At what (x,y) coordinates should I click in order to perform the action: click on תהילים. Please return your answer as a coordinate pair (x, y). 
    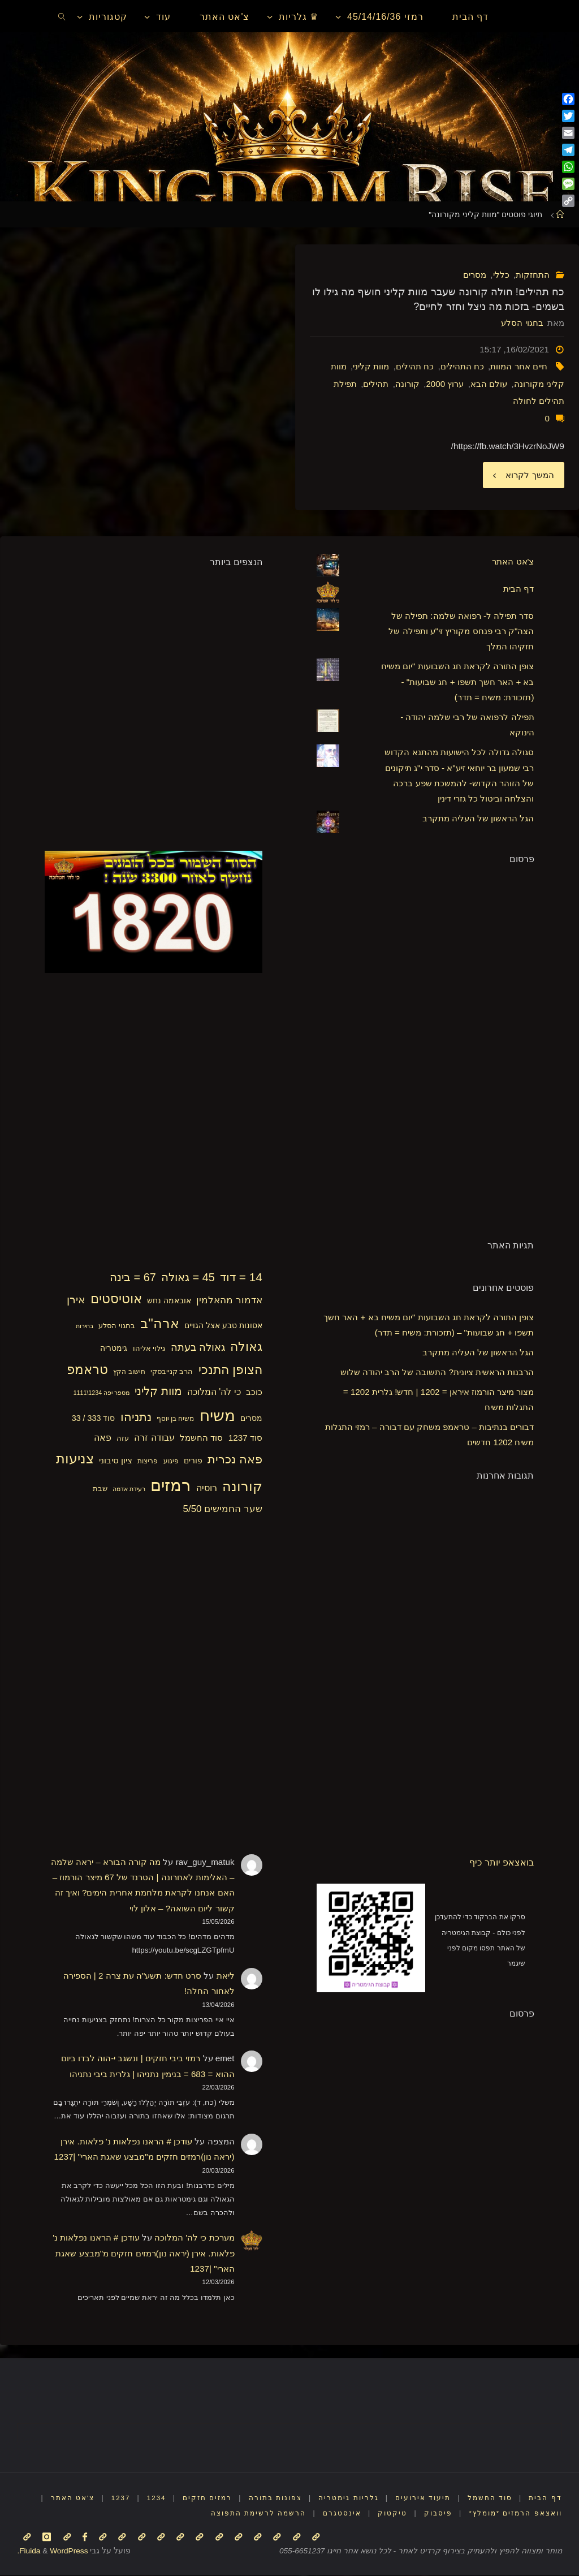
    Looking at the image, I should click on (375, 384).